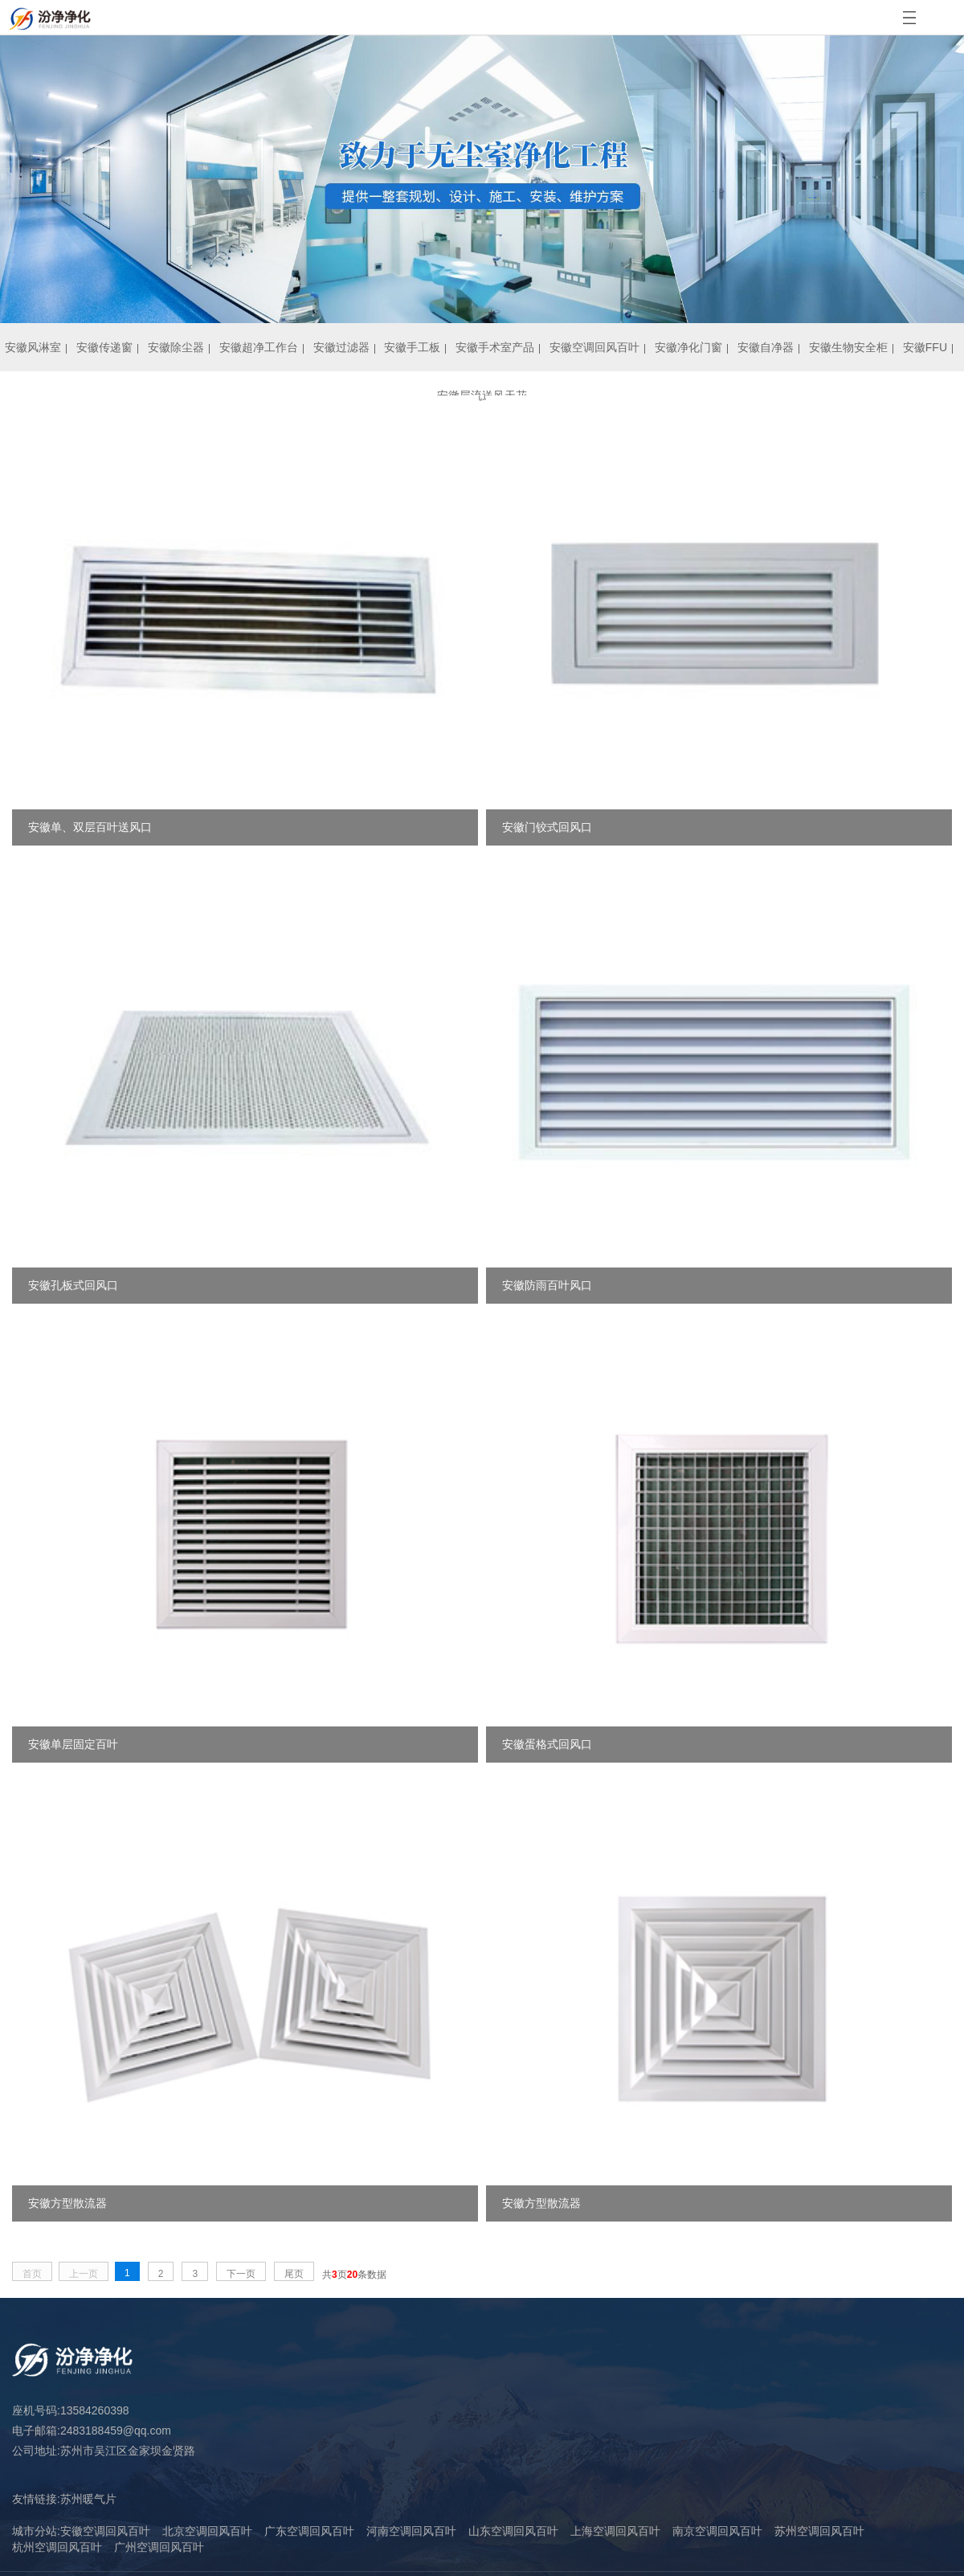  Describe the element at coordinates (57, 2547) in the screenshot. I see `杭州空调回风百叶` at that location.